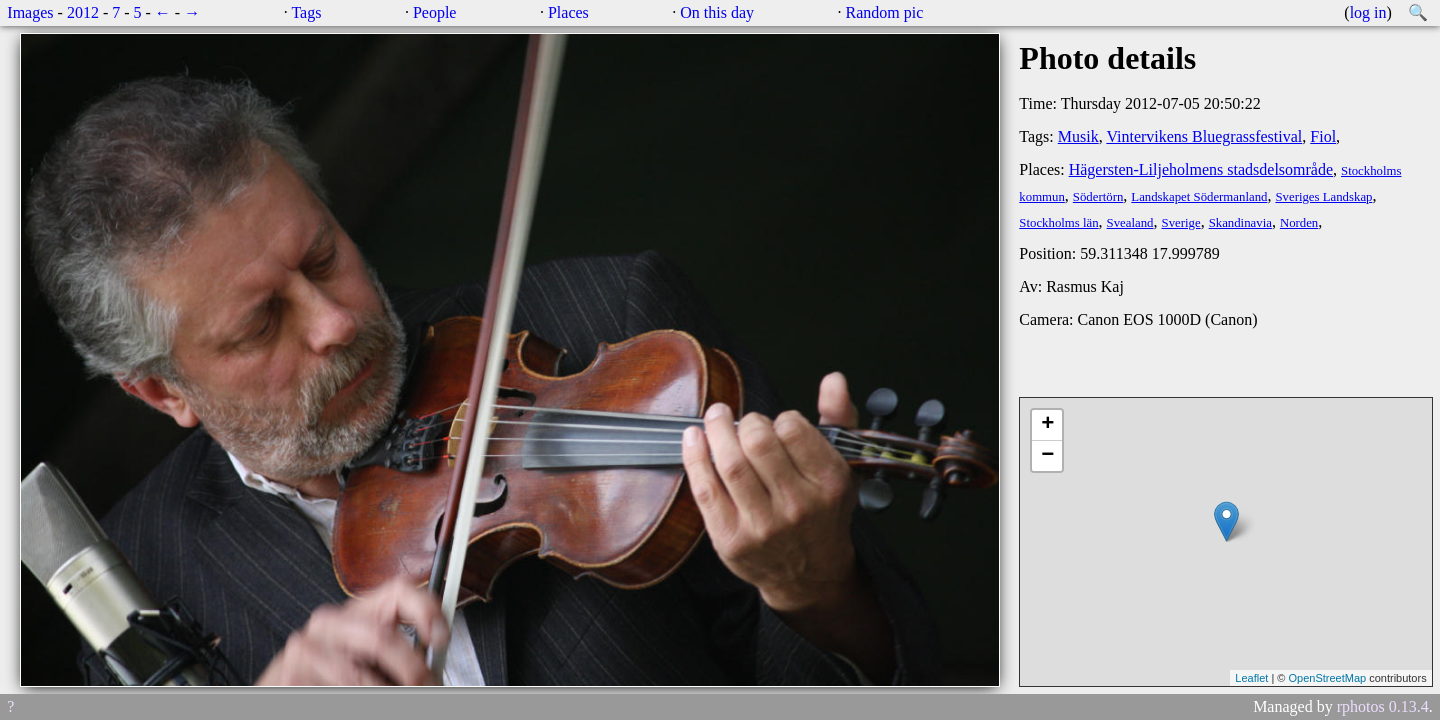  Describe the element at coordinates (1199, 197) in the screenshot. I see `Landskapet Södermanland` at that location.